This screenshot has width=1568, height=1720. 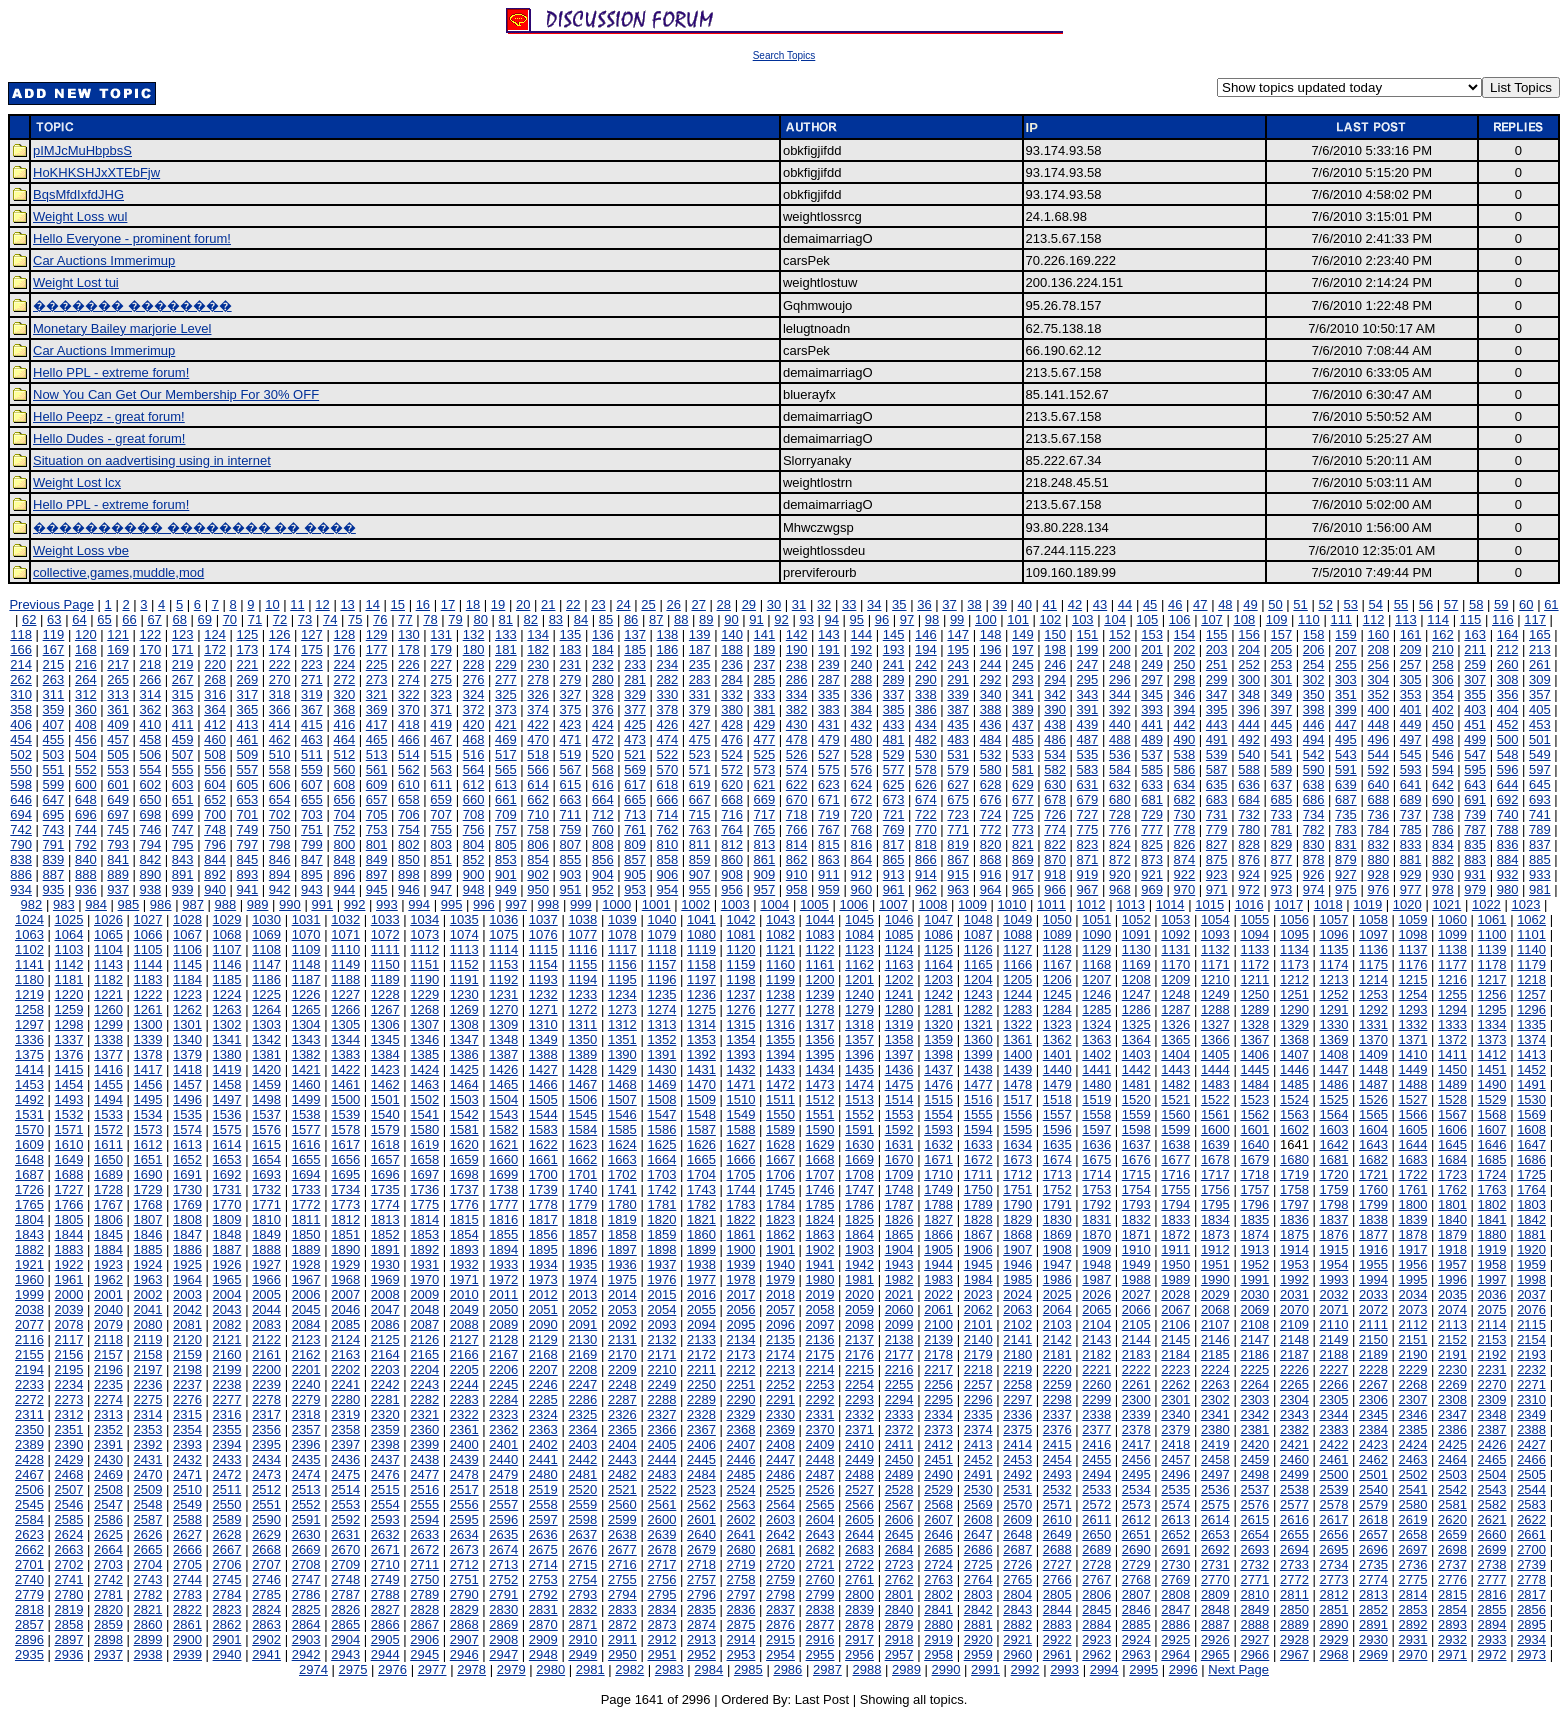 What do you see at coordinates (820, 1654) in the screenshot?
I see `2955` at bounding box center [820, 1654].